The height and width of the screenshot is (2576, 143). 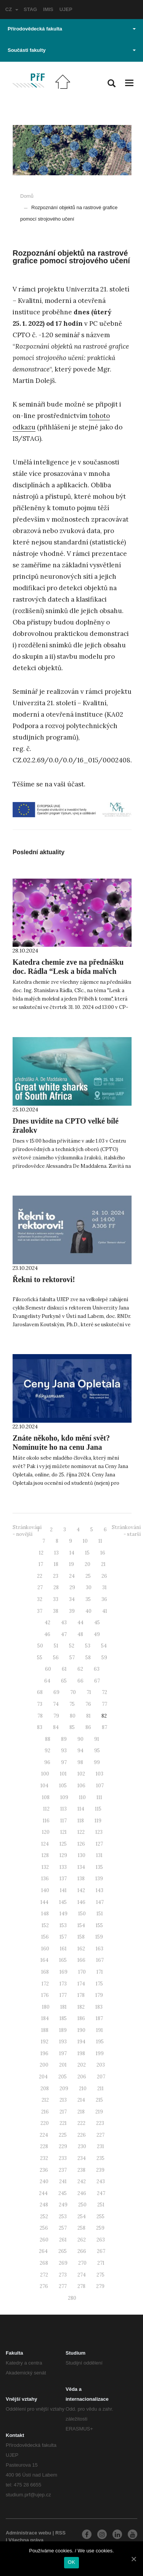 What do you see at coordinates (81, 1890) in the screenshot?
I see `142` at bounding box center [81, 1890].